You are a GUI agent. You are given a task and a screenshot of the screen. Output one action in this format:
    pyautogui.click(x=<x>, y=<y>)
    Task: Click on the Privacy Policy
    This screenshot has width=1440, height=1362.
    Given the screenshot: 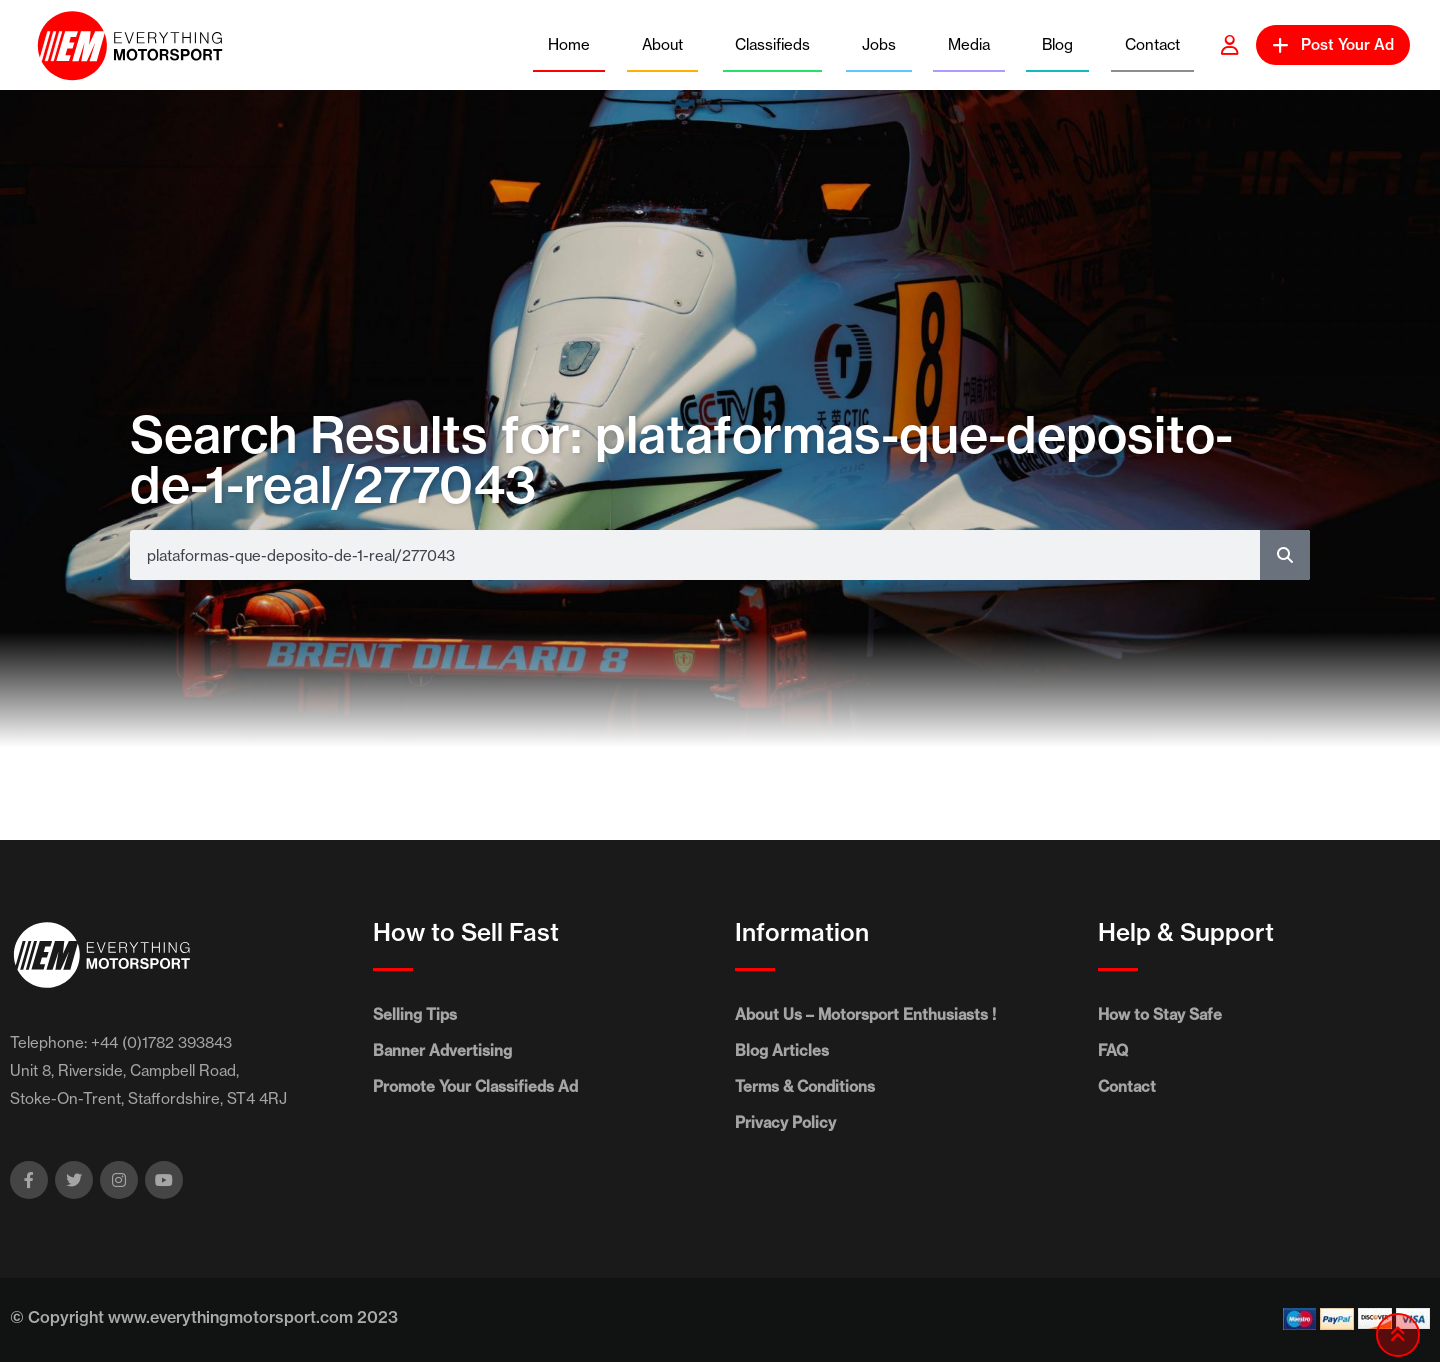 What is the action you would take?
    pyautogui.click(x=785, y=1122)
    